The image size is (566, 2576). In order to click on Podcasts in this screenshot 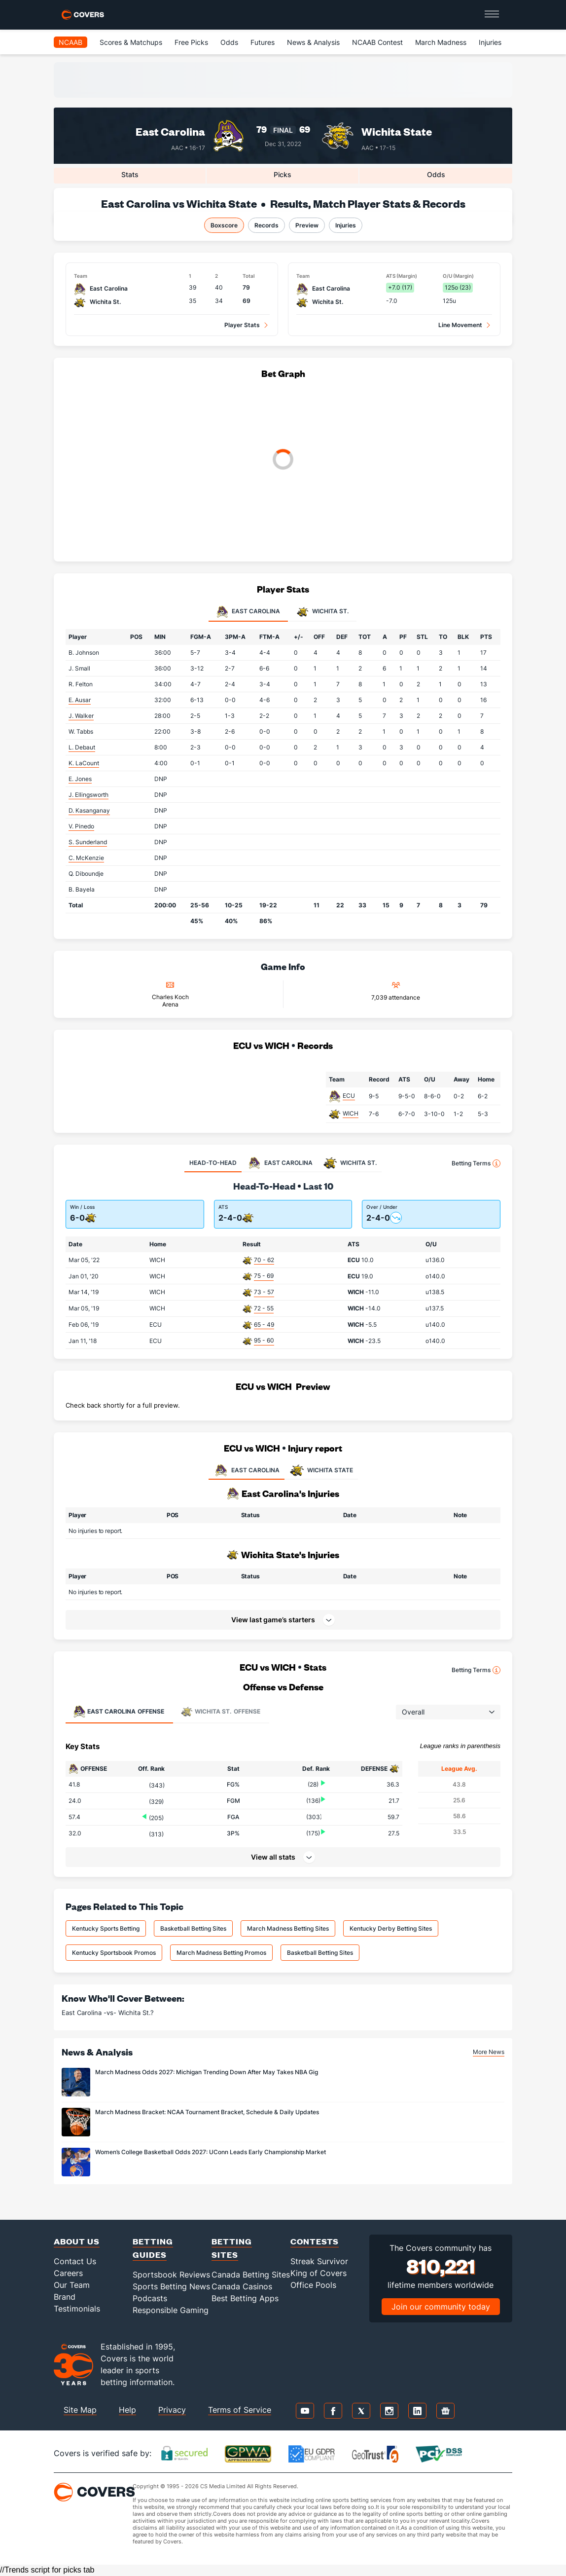, I will do `click(150, 2298)`.